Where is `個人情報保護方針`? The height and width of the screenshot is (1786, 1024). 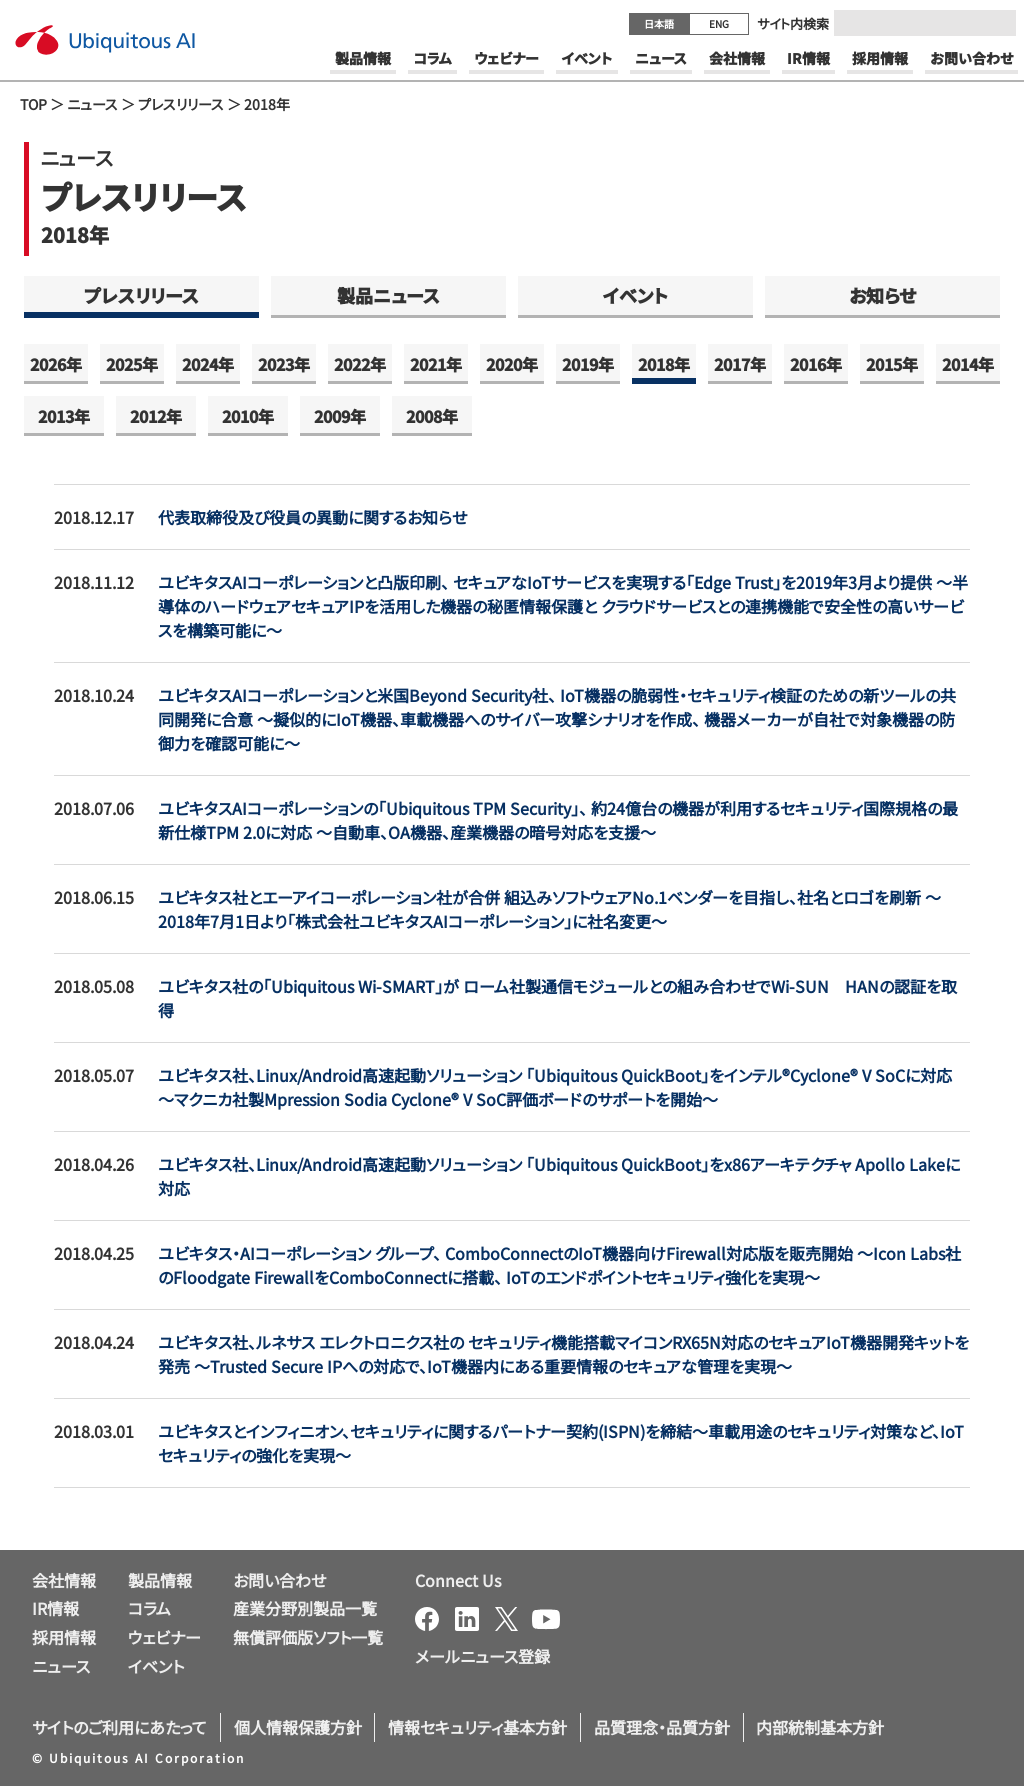 個人情報保護方針 is located at coordinates (298, 1727).